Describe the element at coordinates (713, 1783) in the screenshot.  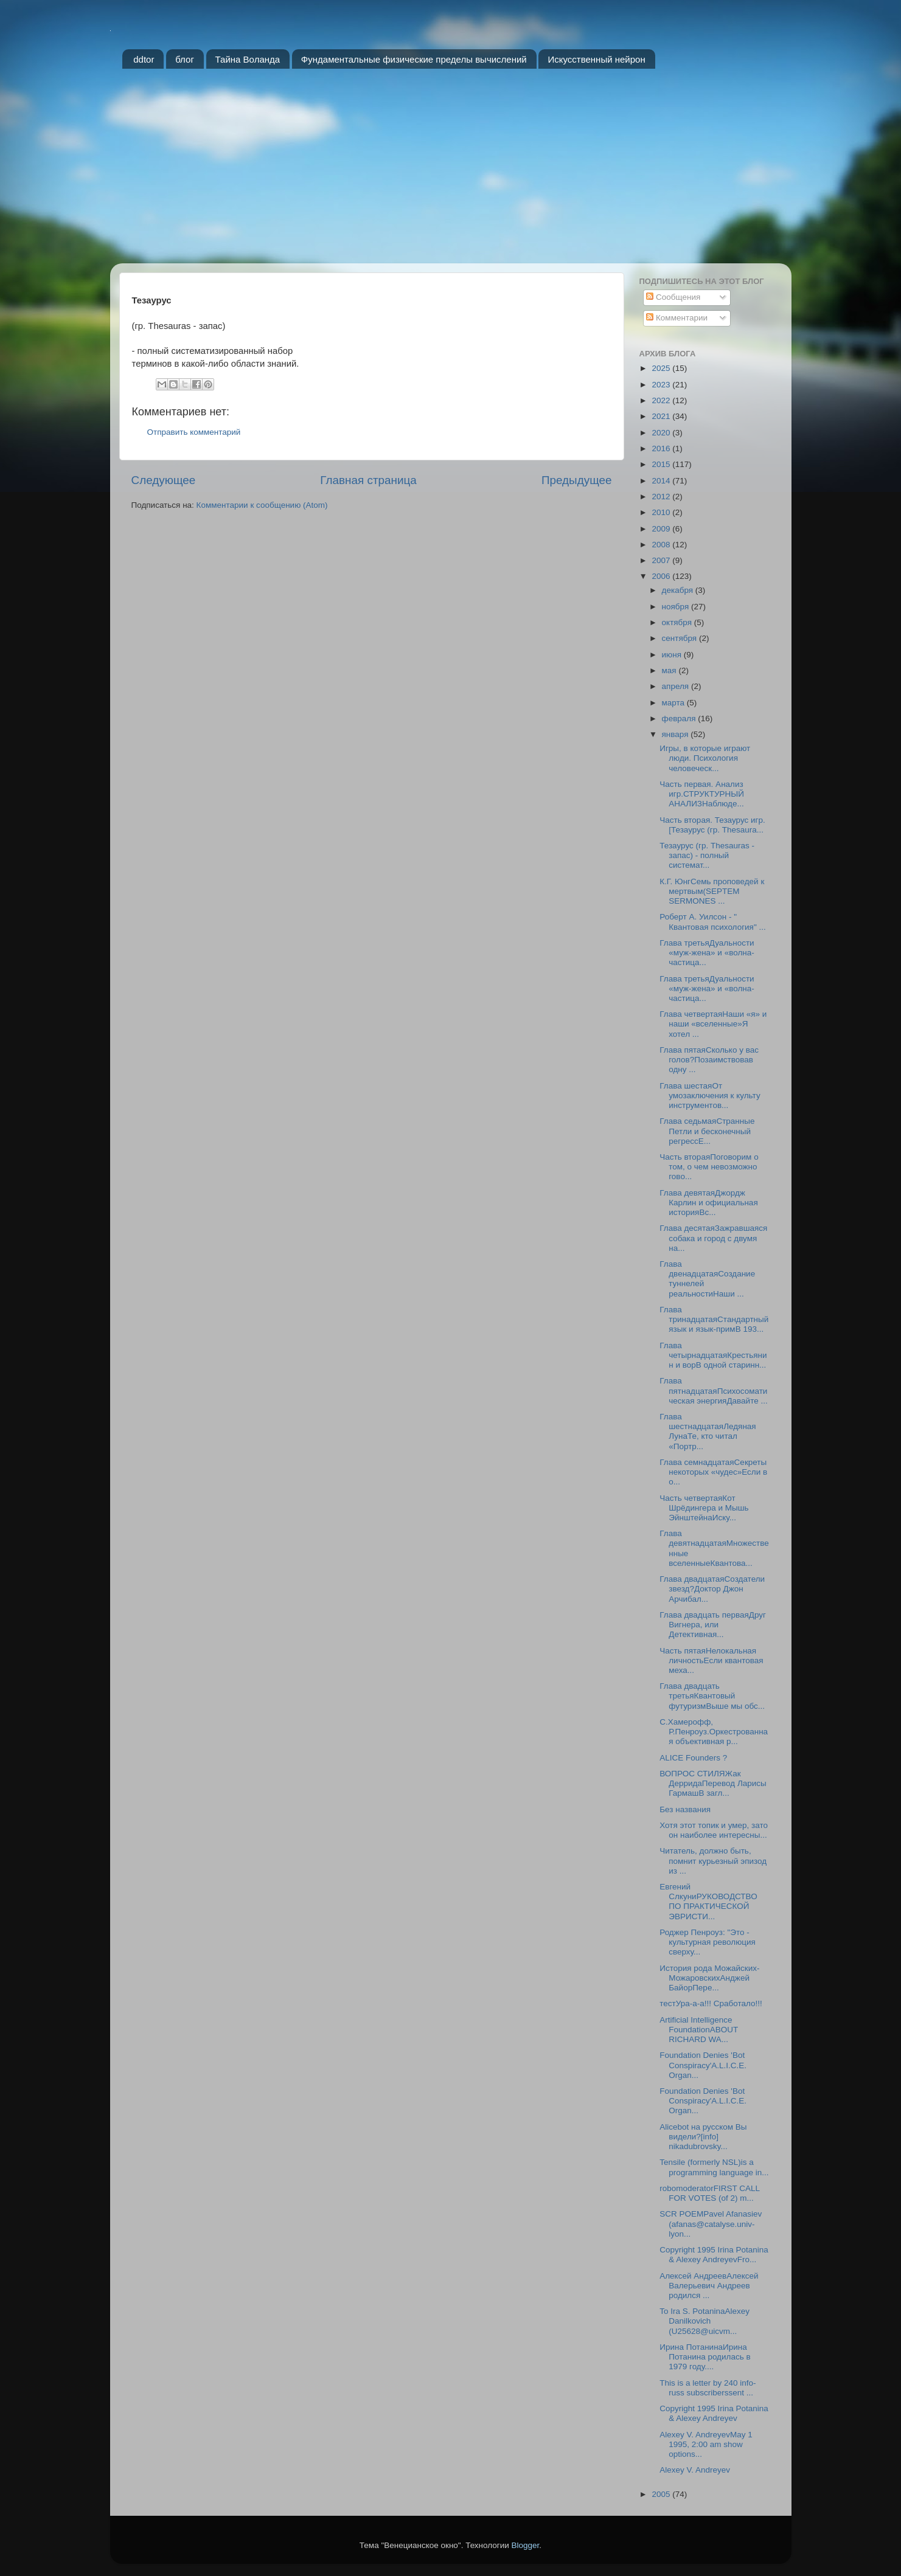
I see `ВОПРОС СТИЛЯЖак ДерридаПеревод Ларисы ГармашВ загл...` at that location.